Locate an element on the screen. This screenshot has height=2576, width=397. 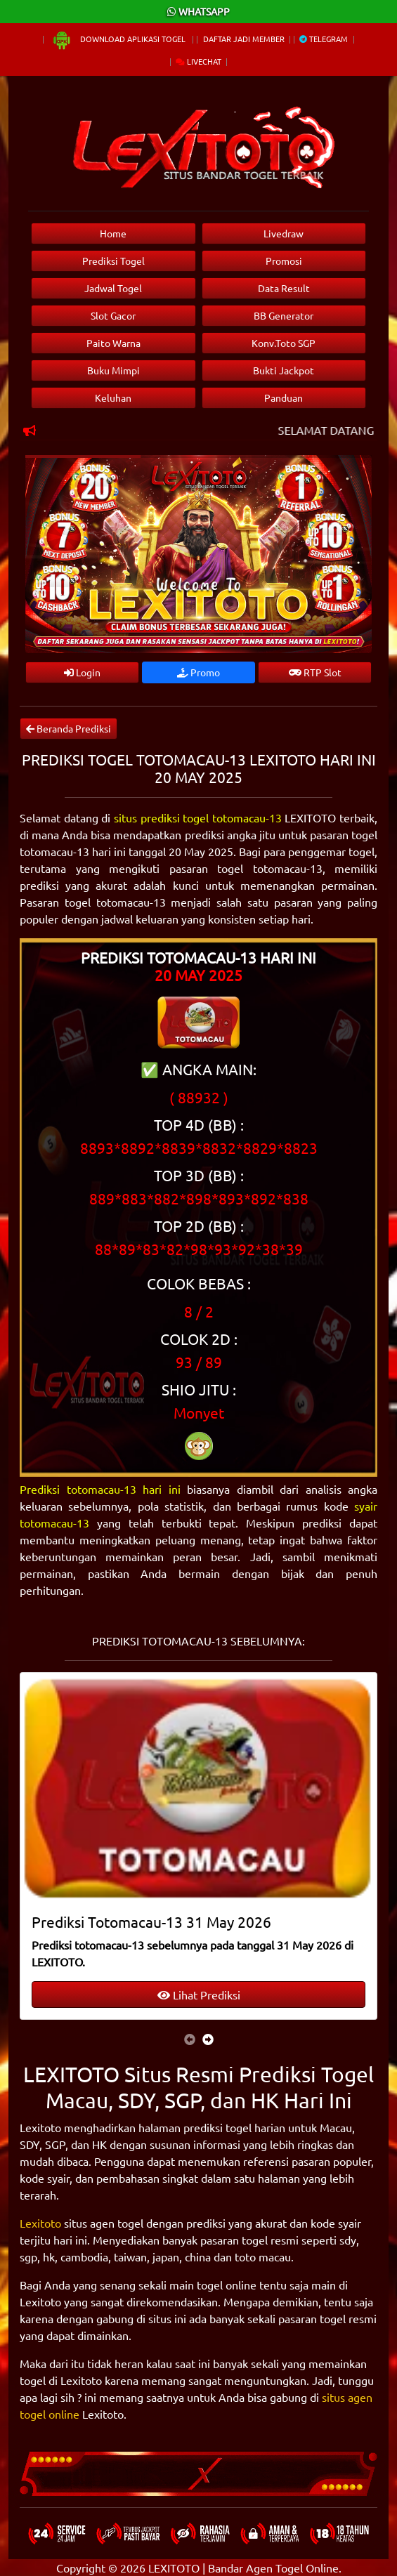
Promosi is located at coordinates (284, 260).